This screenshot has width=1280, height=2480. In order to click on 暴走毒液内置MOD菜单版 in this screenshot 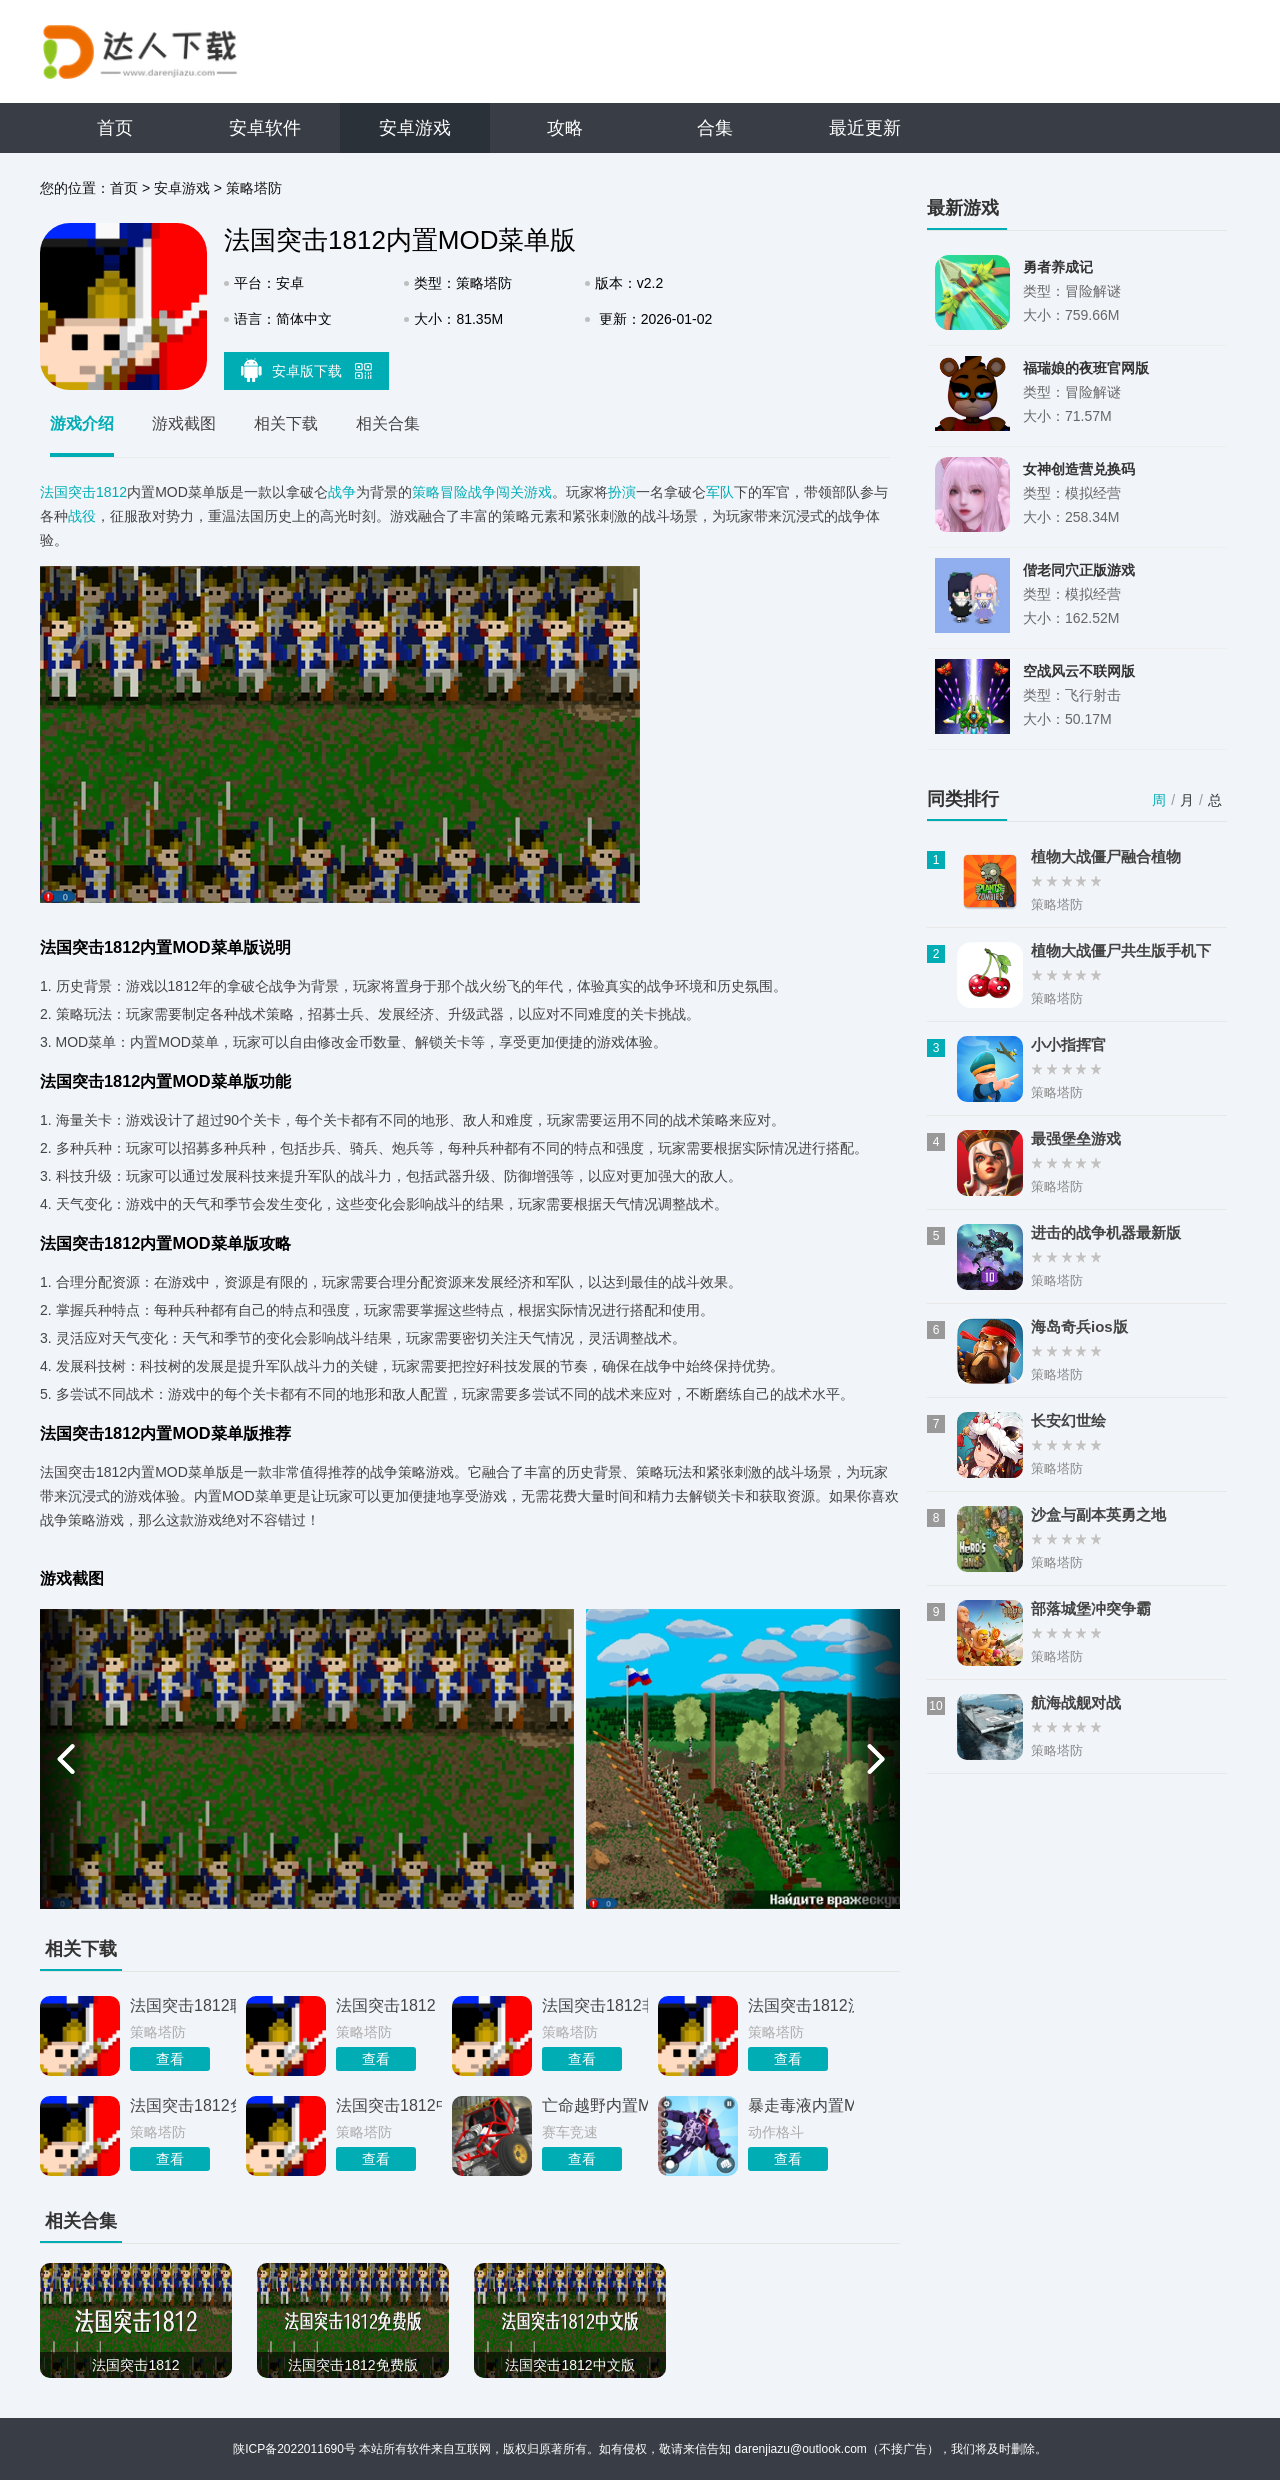, I will do `click(801, 2105)`.